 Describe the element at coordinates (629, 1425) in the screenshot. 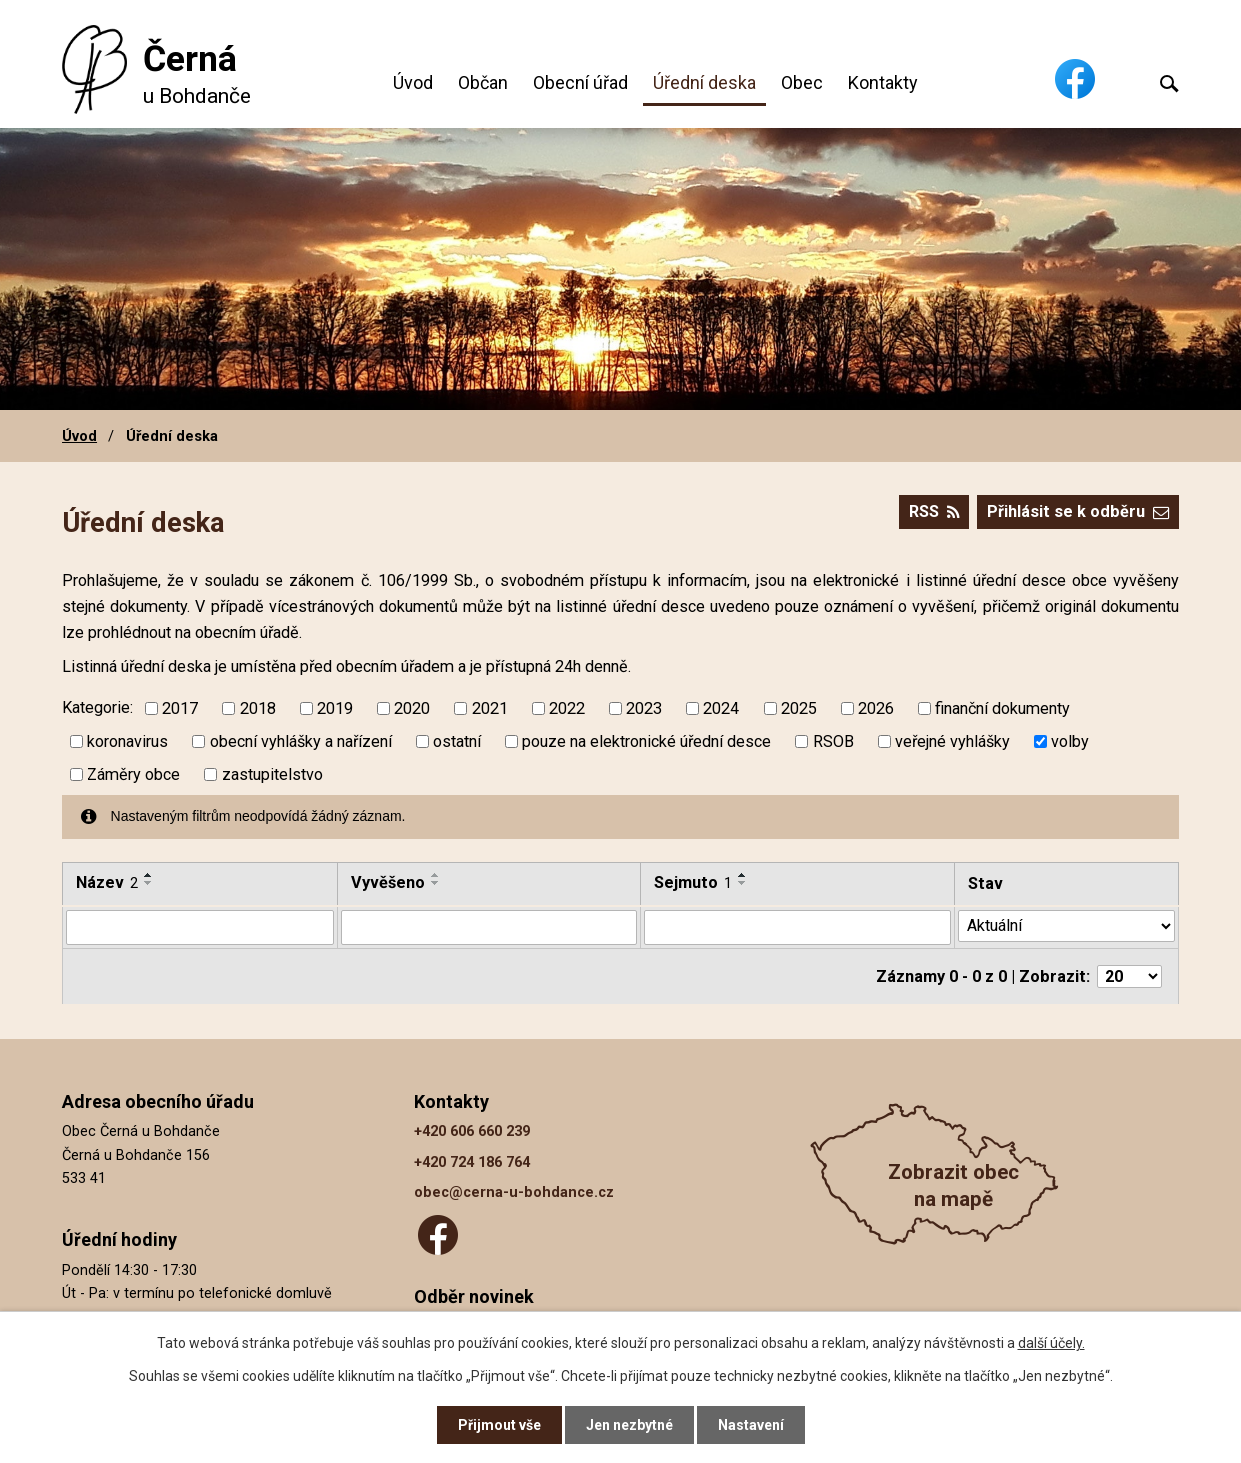

I see `Jen nezbytné` at that location.